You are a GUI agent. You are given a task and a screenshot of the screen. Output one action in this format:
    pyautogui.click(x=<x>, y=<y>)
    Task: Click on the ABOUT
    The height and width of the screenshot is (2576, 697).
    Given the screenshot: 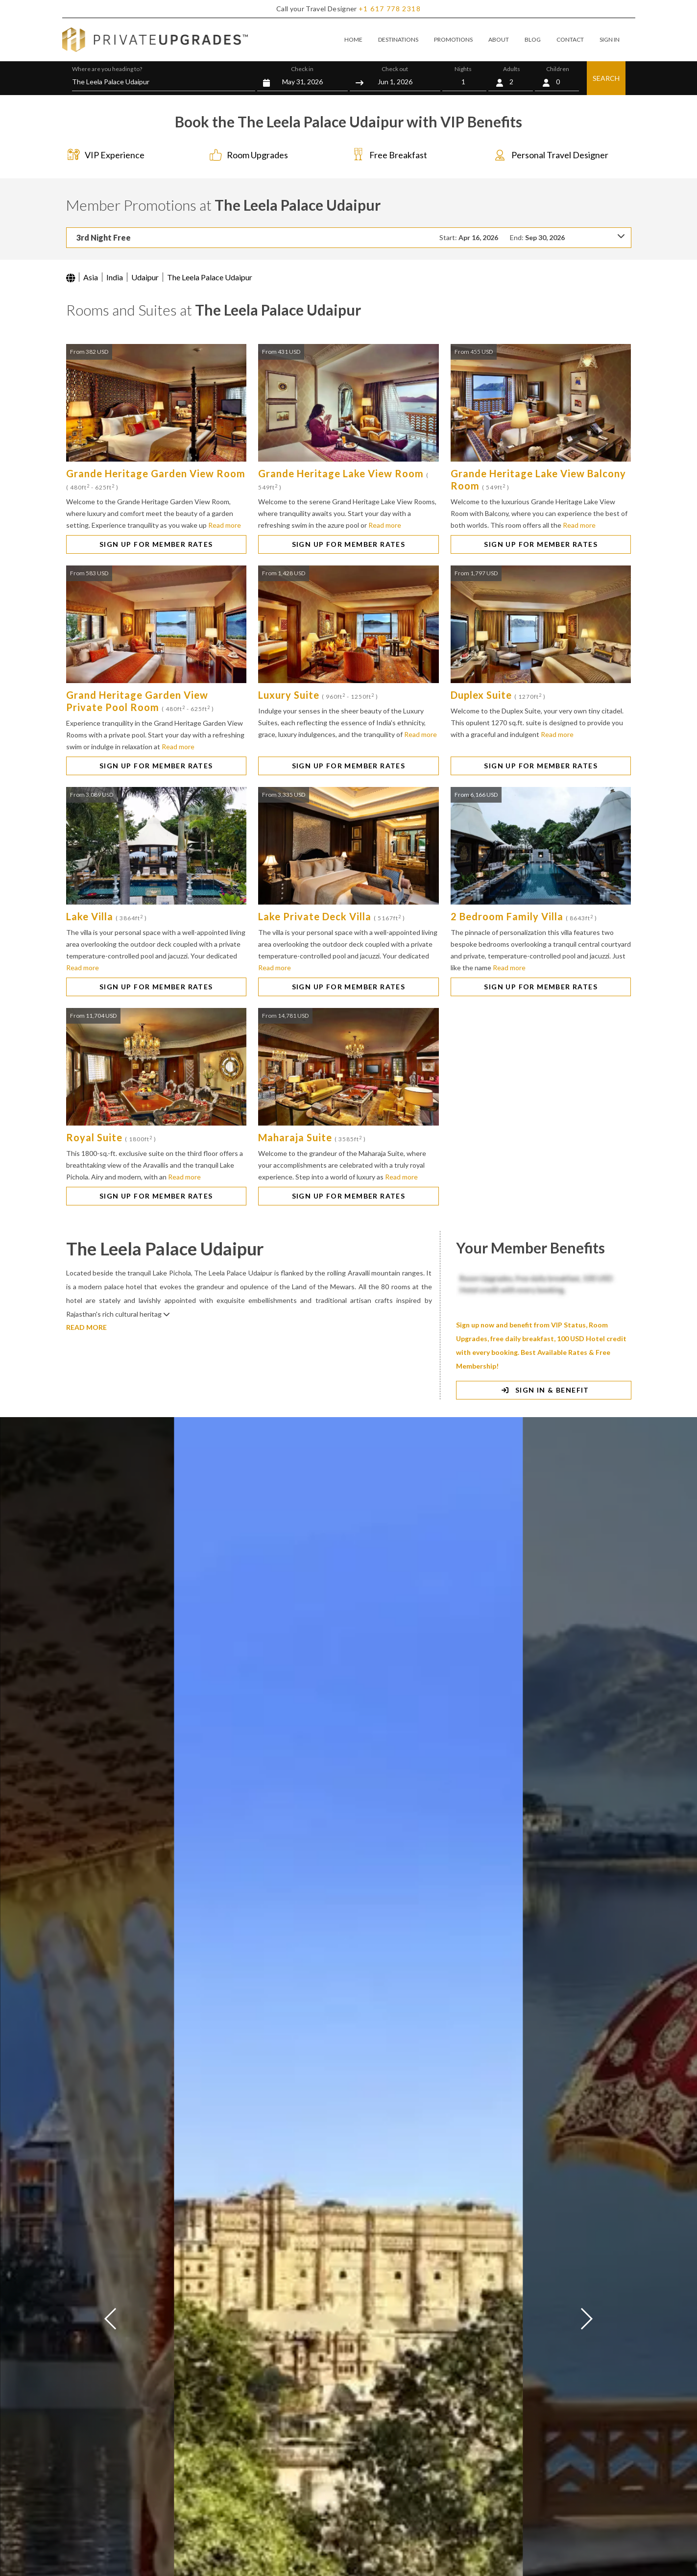 What is the action you would take?
    pyautogui.click(x=498, y=39)
    